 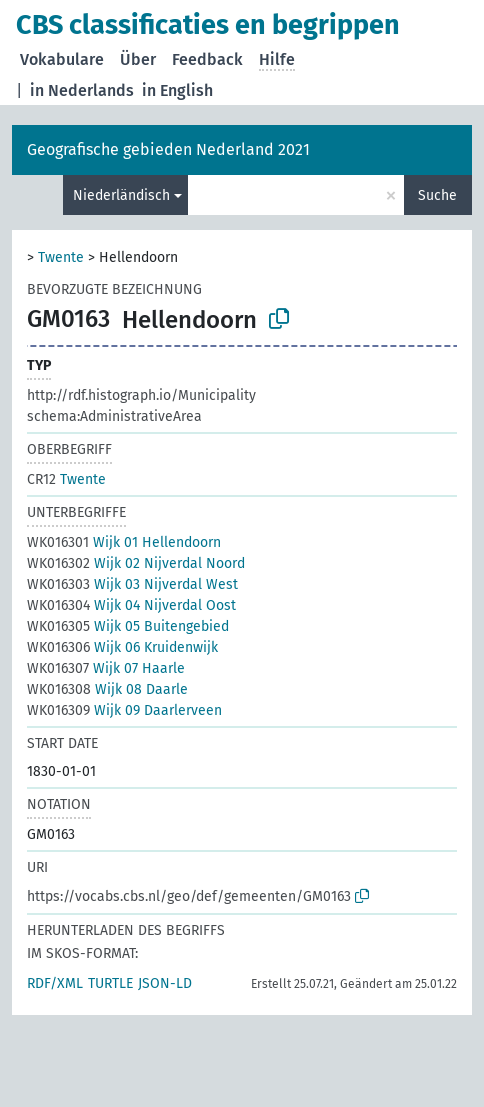 I want to click on in Nederlands, so click(x=82, y=90).